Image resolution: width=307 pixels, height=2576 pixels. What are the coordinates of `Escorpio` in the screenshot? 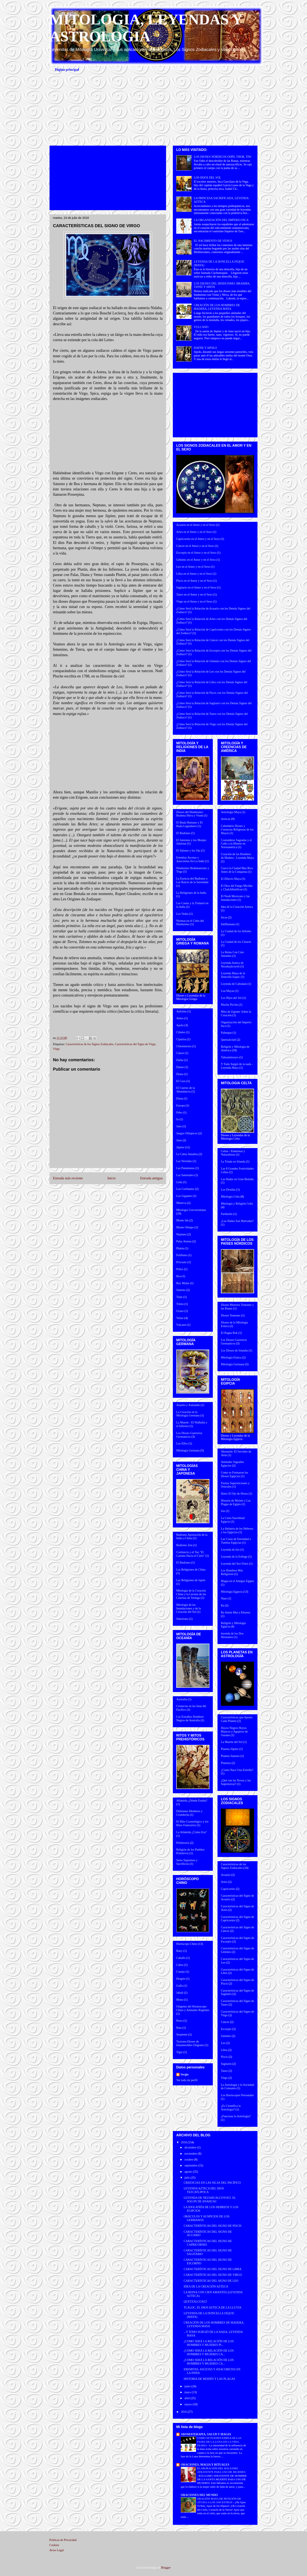 It's located at (226, 2029).